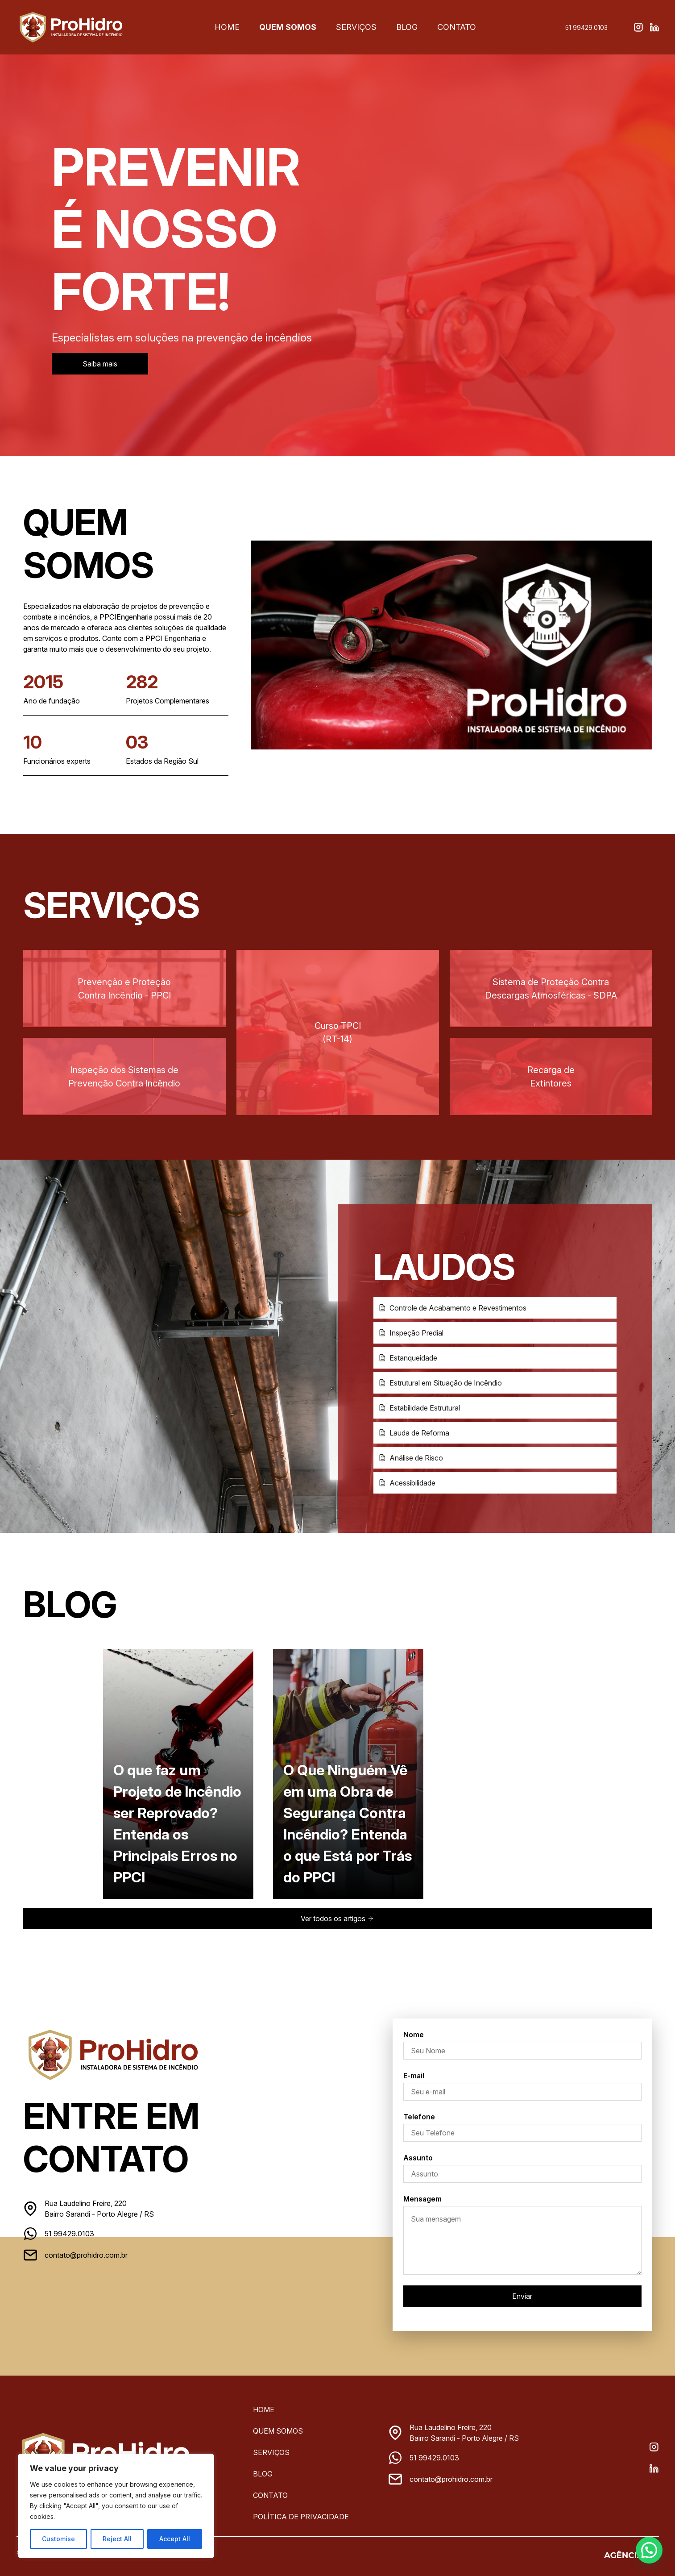 This screenshot has height=2576, width=675. What do you see at coordinates (86, 2255) in the screenshot?
I see `contato@prohidro.com.br` at bounding box center [86, 2255].